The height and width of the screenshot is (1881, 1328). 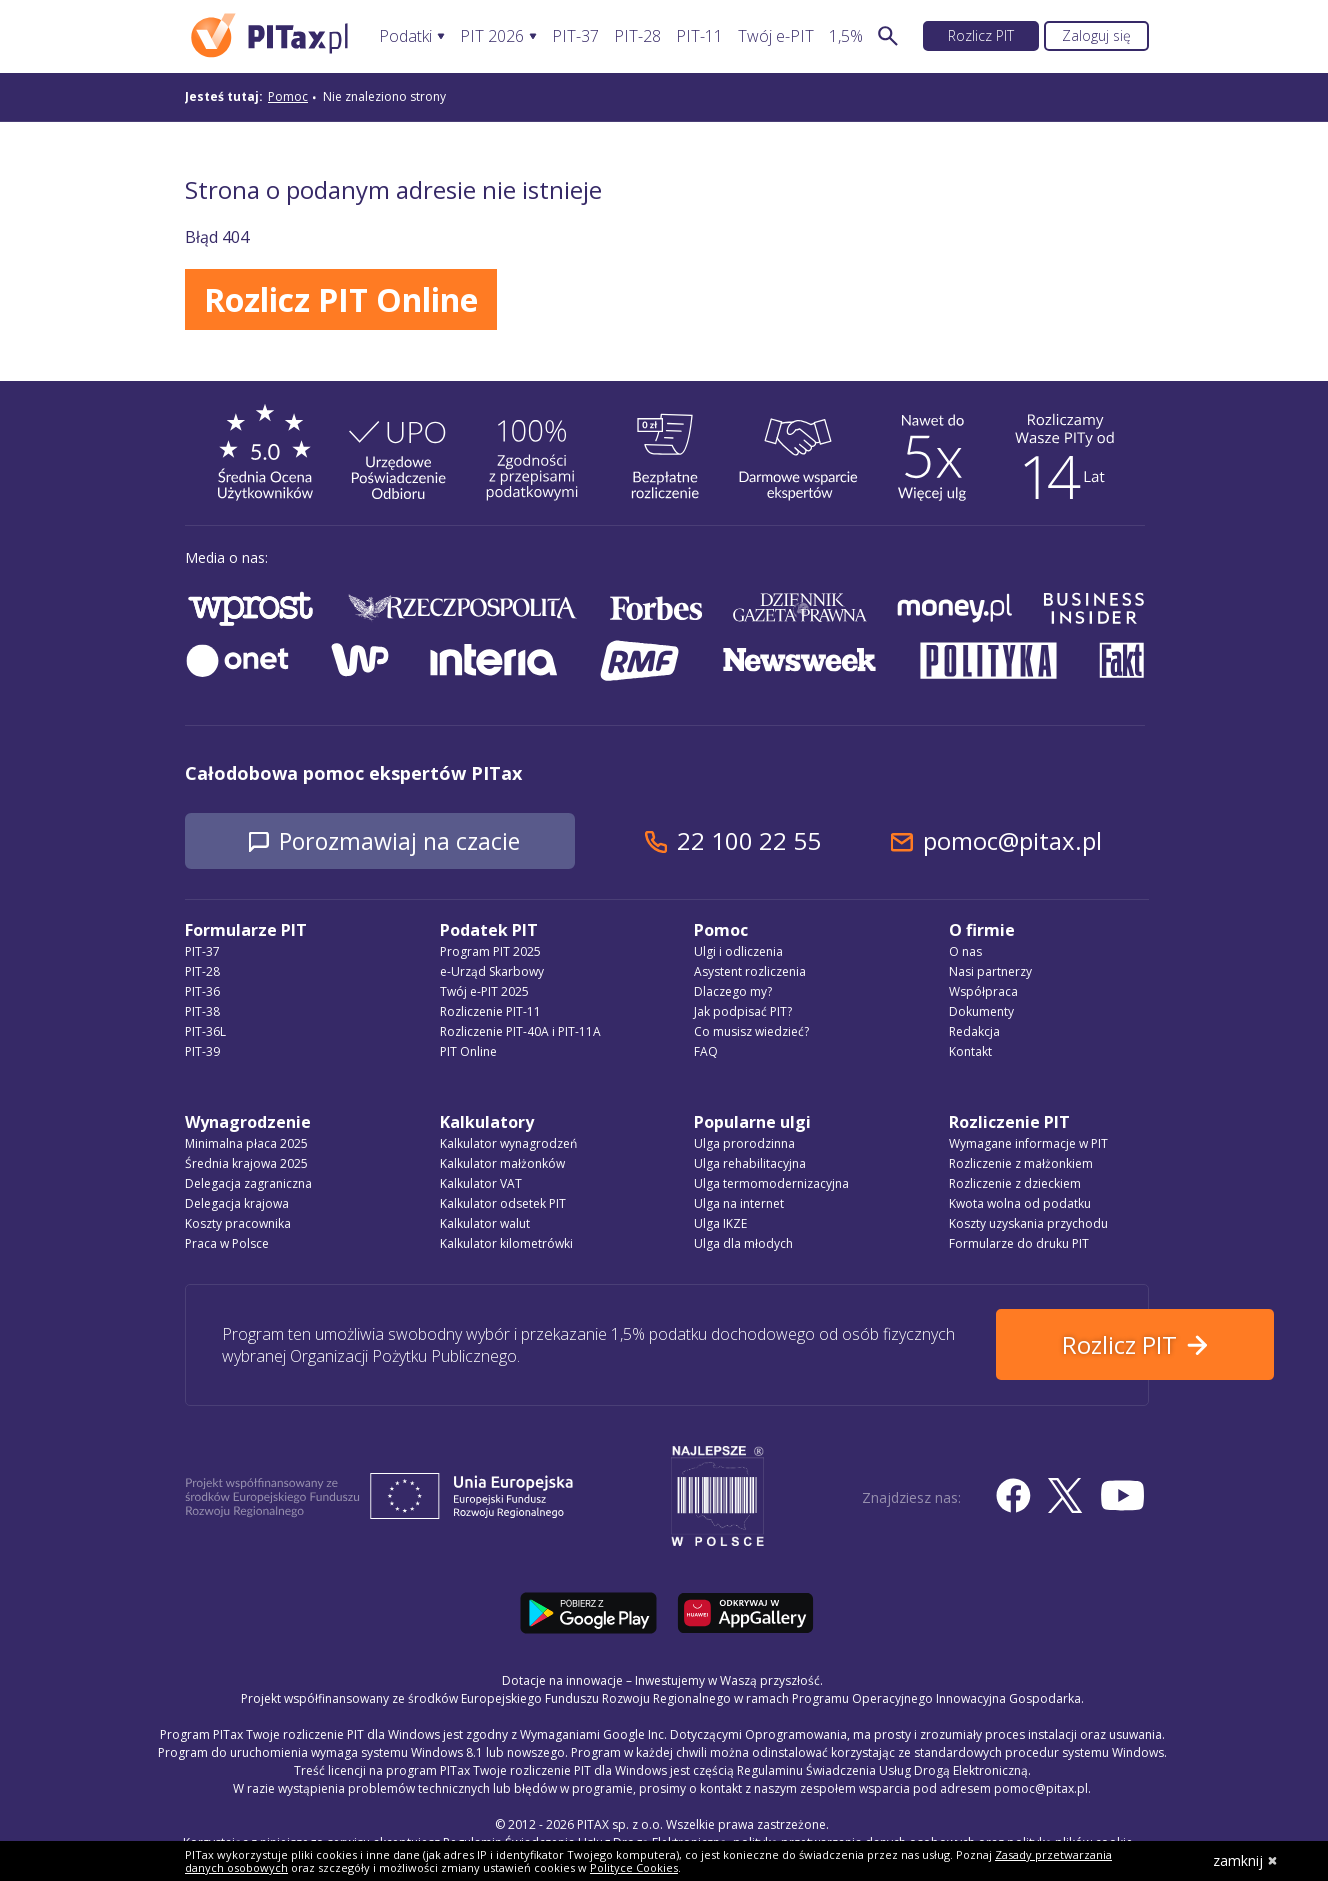 What do you see at coordinates (237, 1204) in the screenshot?
I see `Delegacja krajowa` at bounding box center [237, 1204].